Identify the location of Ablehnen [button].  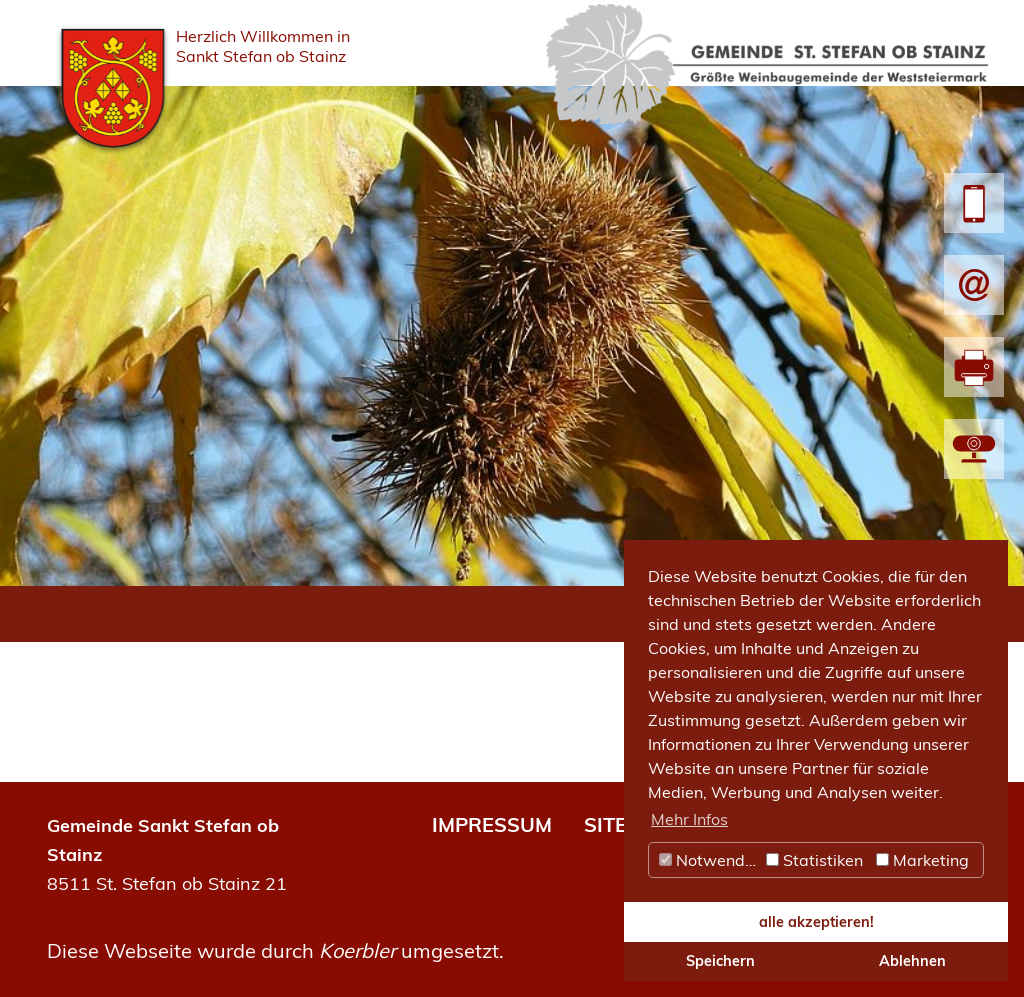
(912, 961).